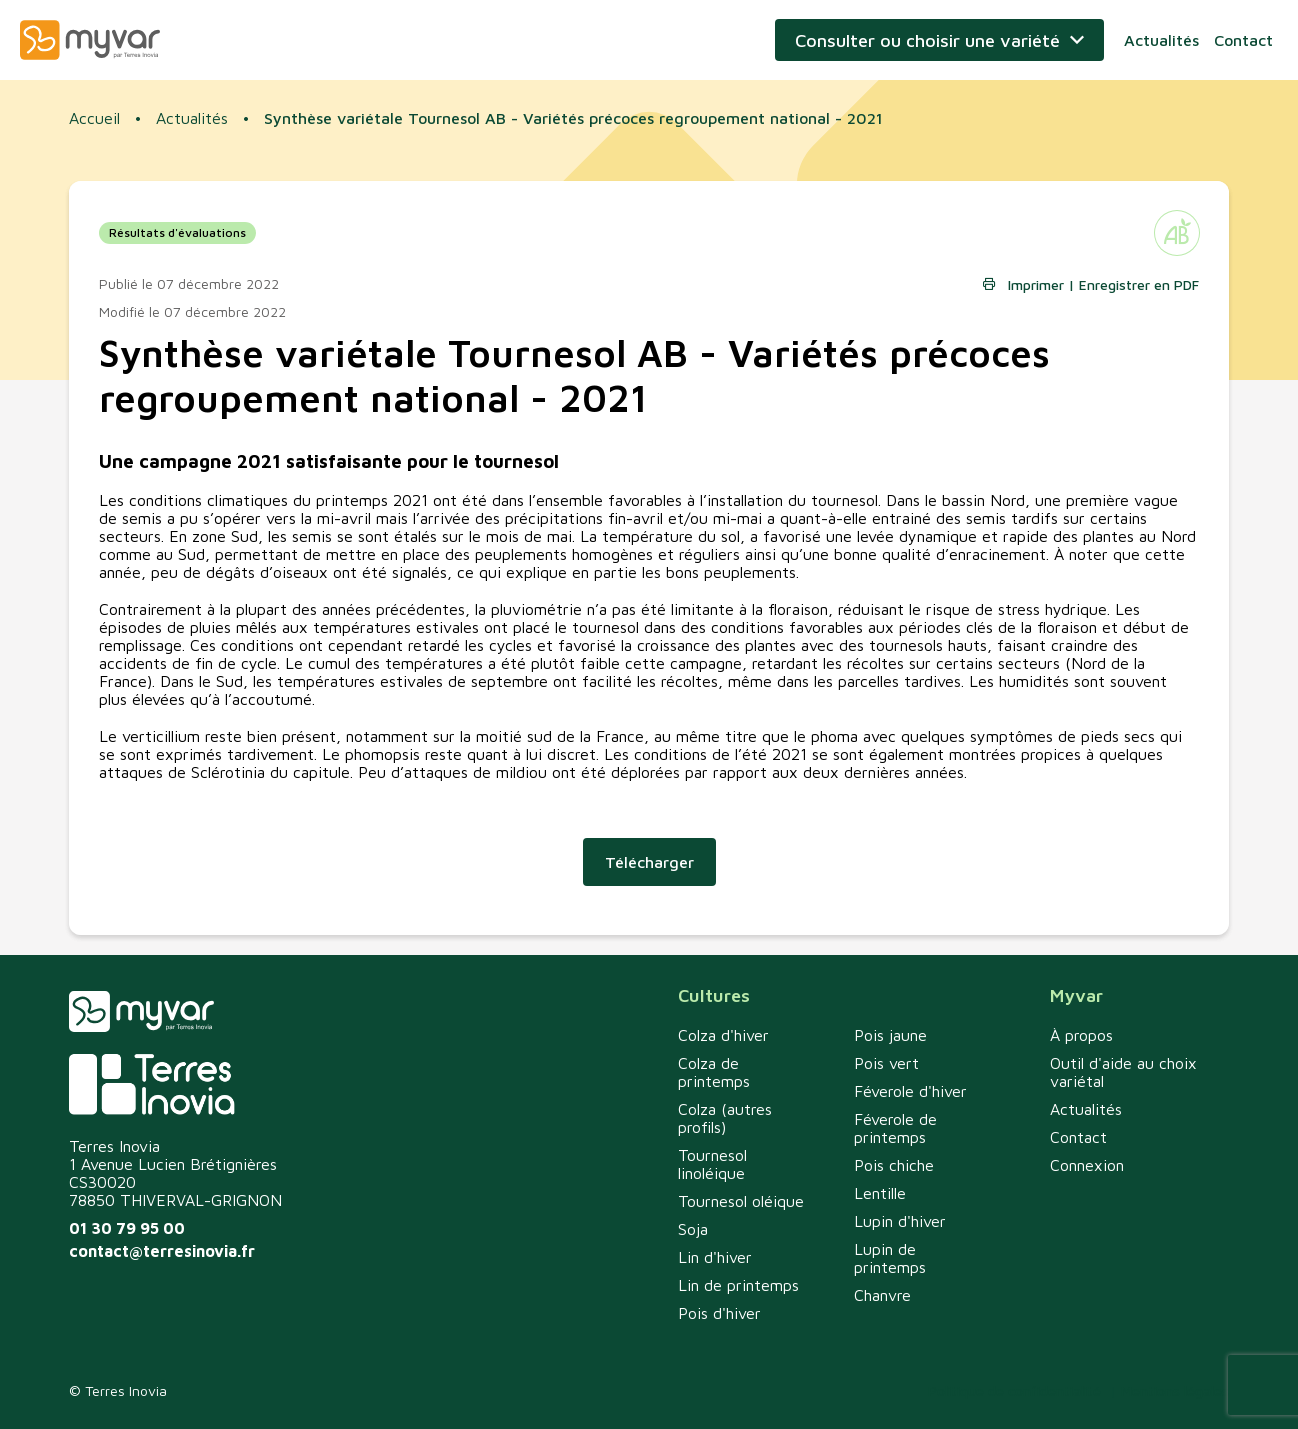 The image size is (1298, 1429). What do you see at coordinates (725, 1118) in the screenshot?
I see `Colza (autres profils)` at bounding box center [725, 1118].